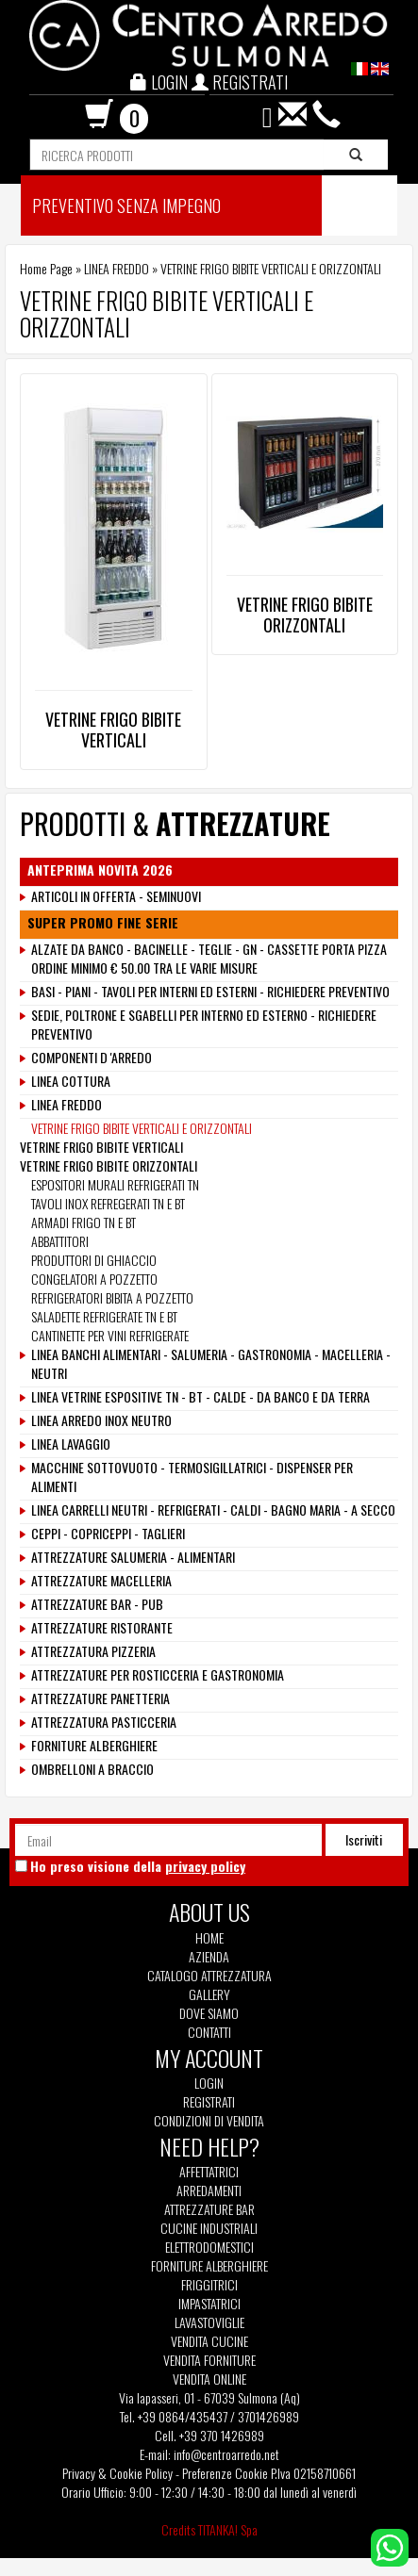 The image size is (418, 2576). What do you see at coordinates (305, 614) in the screenshot?
I see `VETRINE FRIGO BIBITE ORIZZONTALI` at bounding box center [305, 614].